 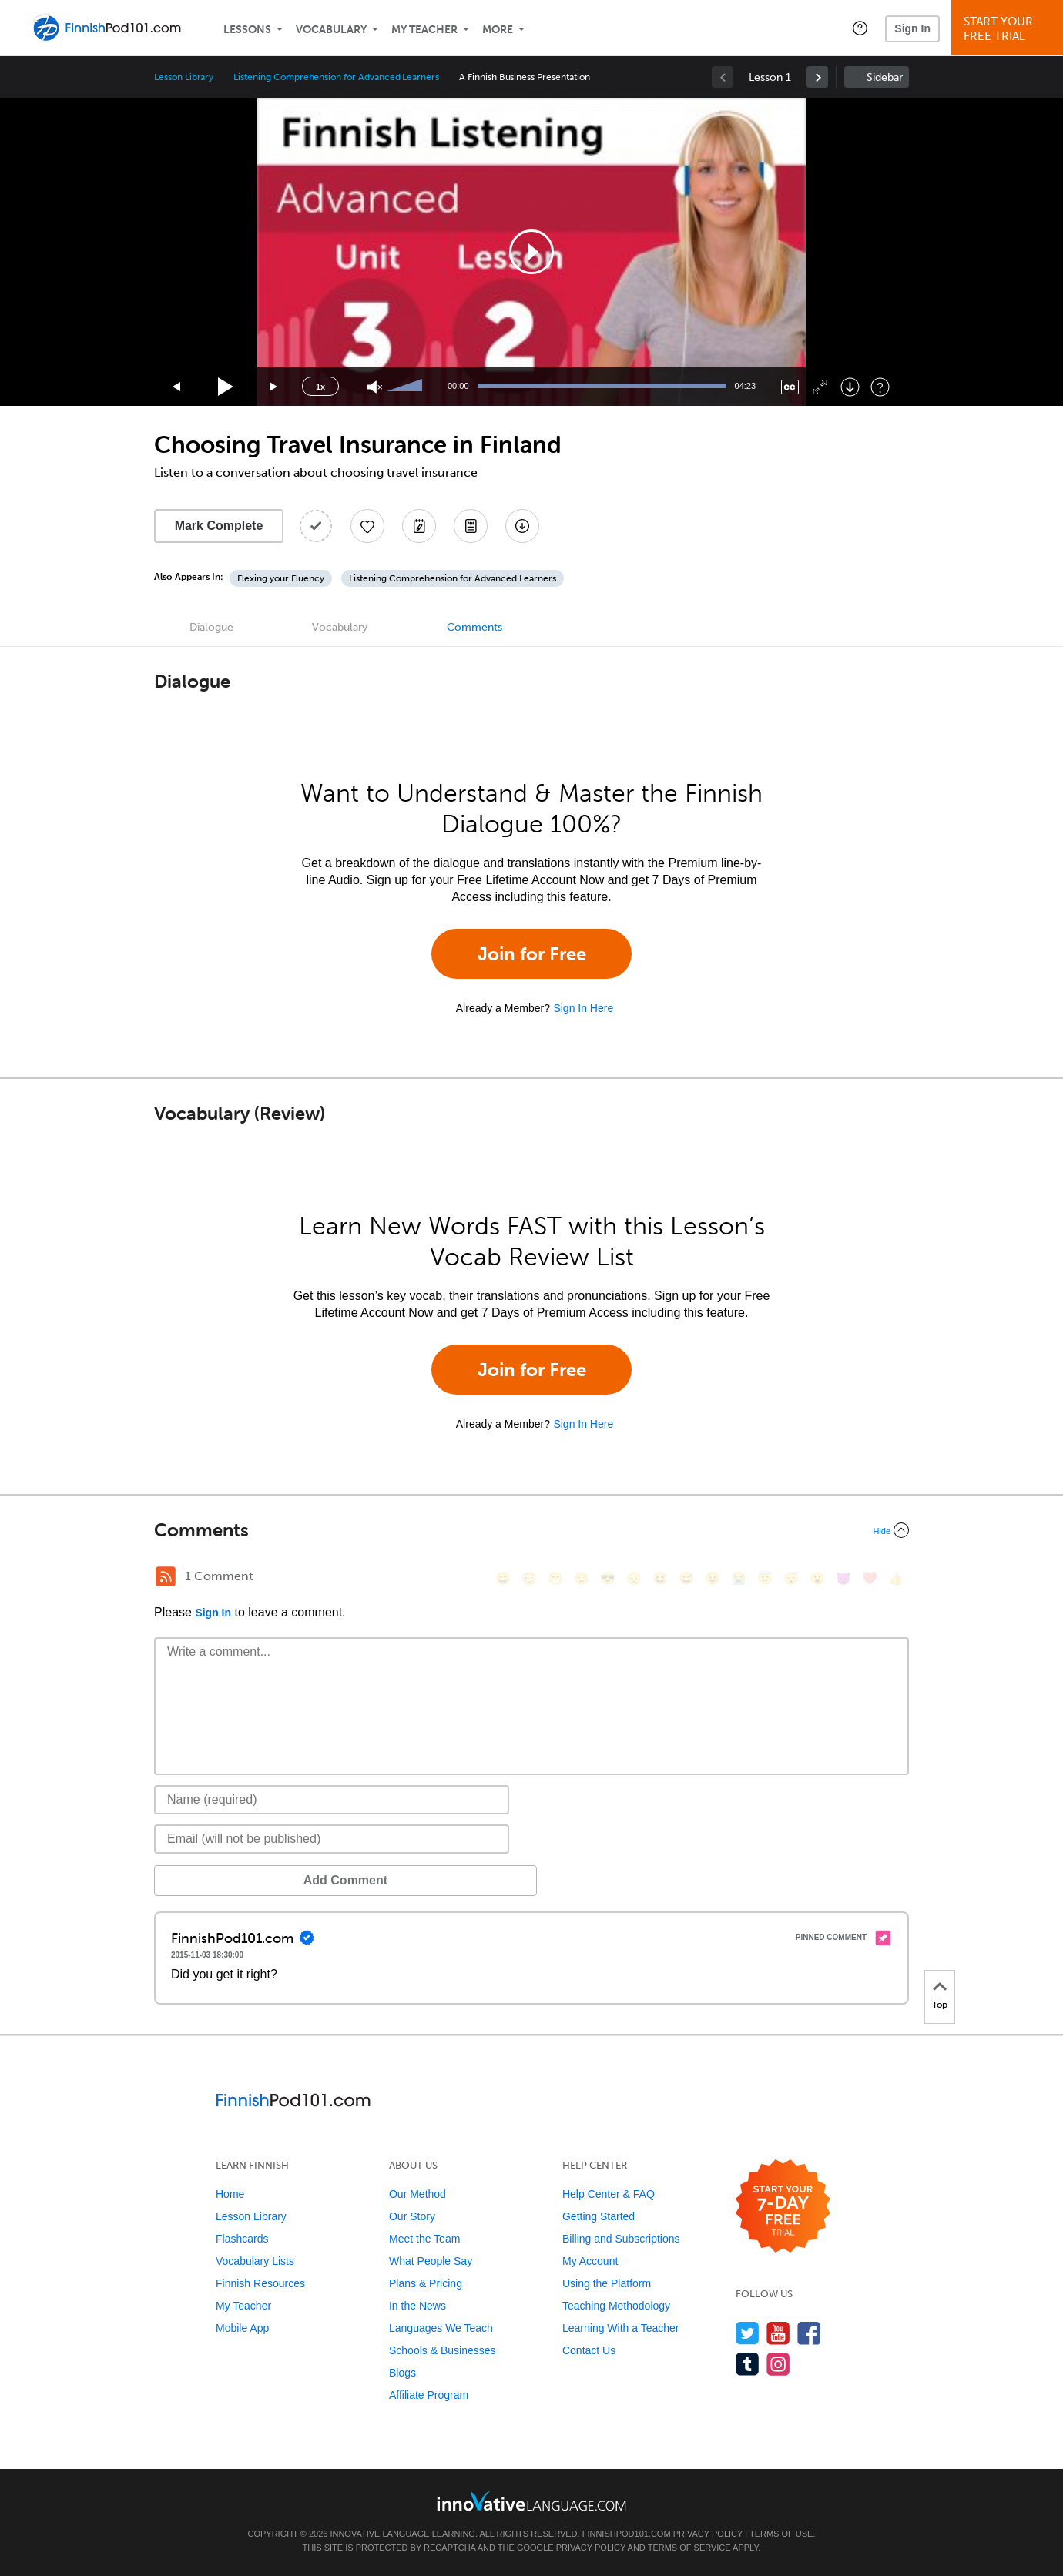 What do you see at coordinates (843, 1578) in the screenshot?
I see `[😈, smiling_imp]` at bounding box center [843, 1578].